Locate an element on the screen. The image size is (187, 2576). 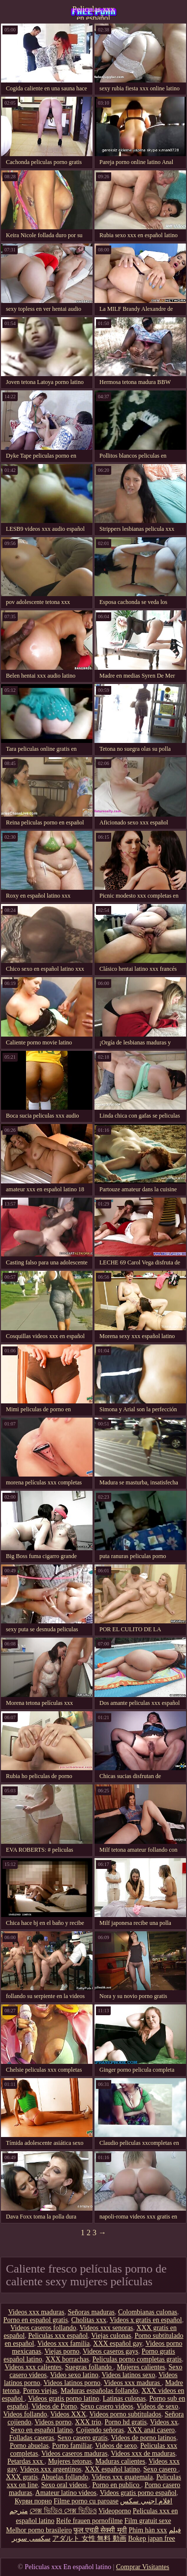
Porno abuelas is located at coordinates (29, 2445).